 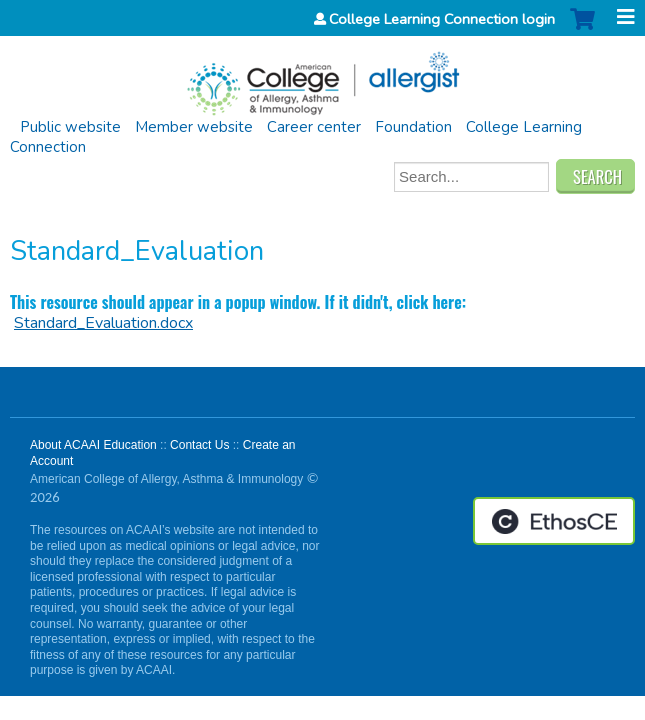 What do you see at coordinates (194, 127) in the screenshot?
I see `Member website` at bounding box center [194, 127].